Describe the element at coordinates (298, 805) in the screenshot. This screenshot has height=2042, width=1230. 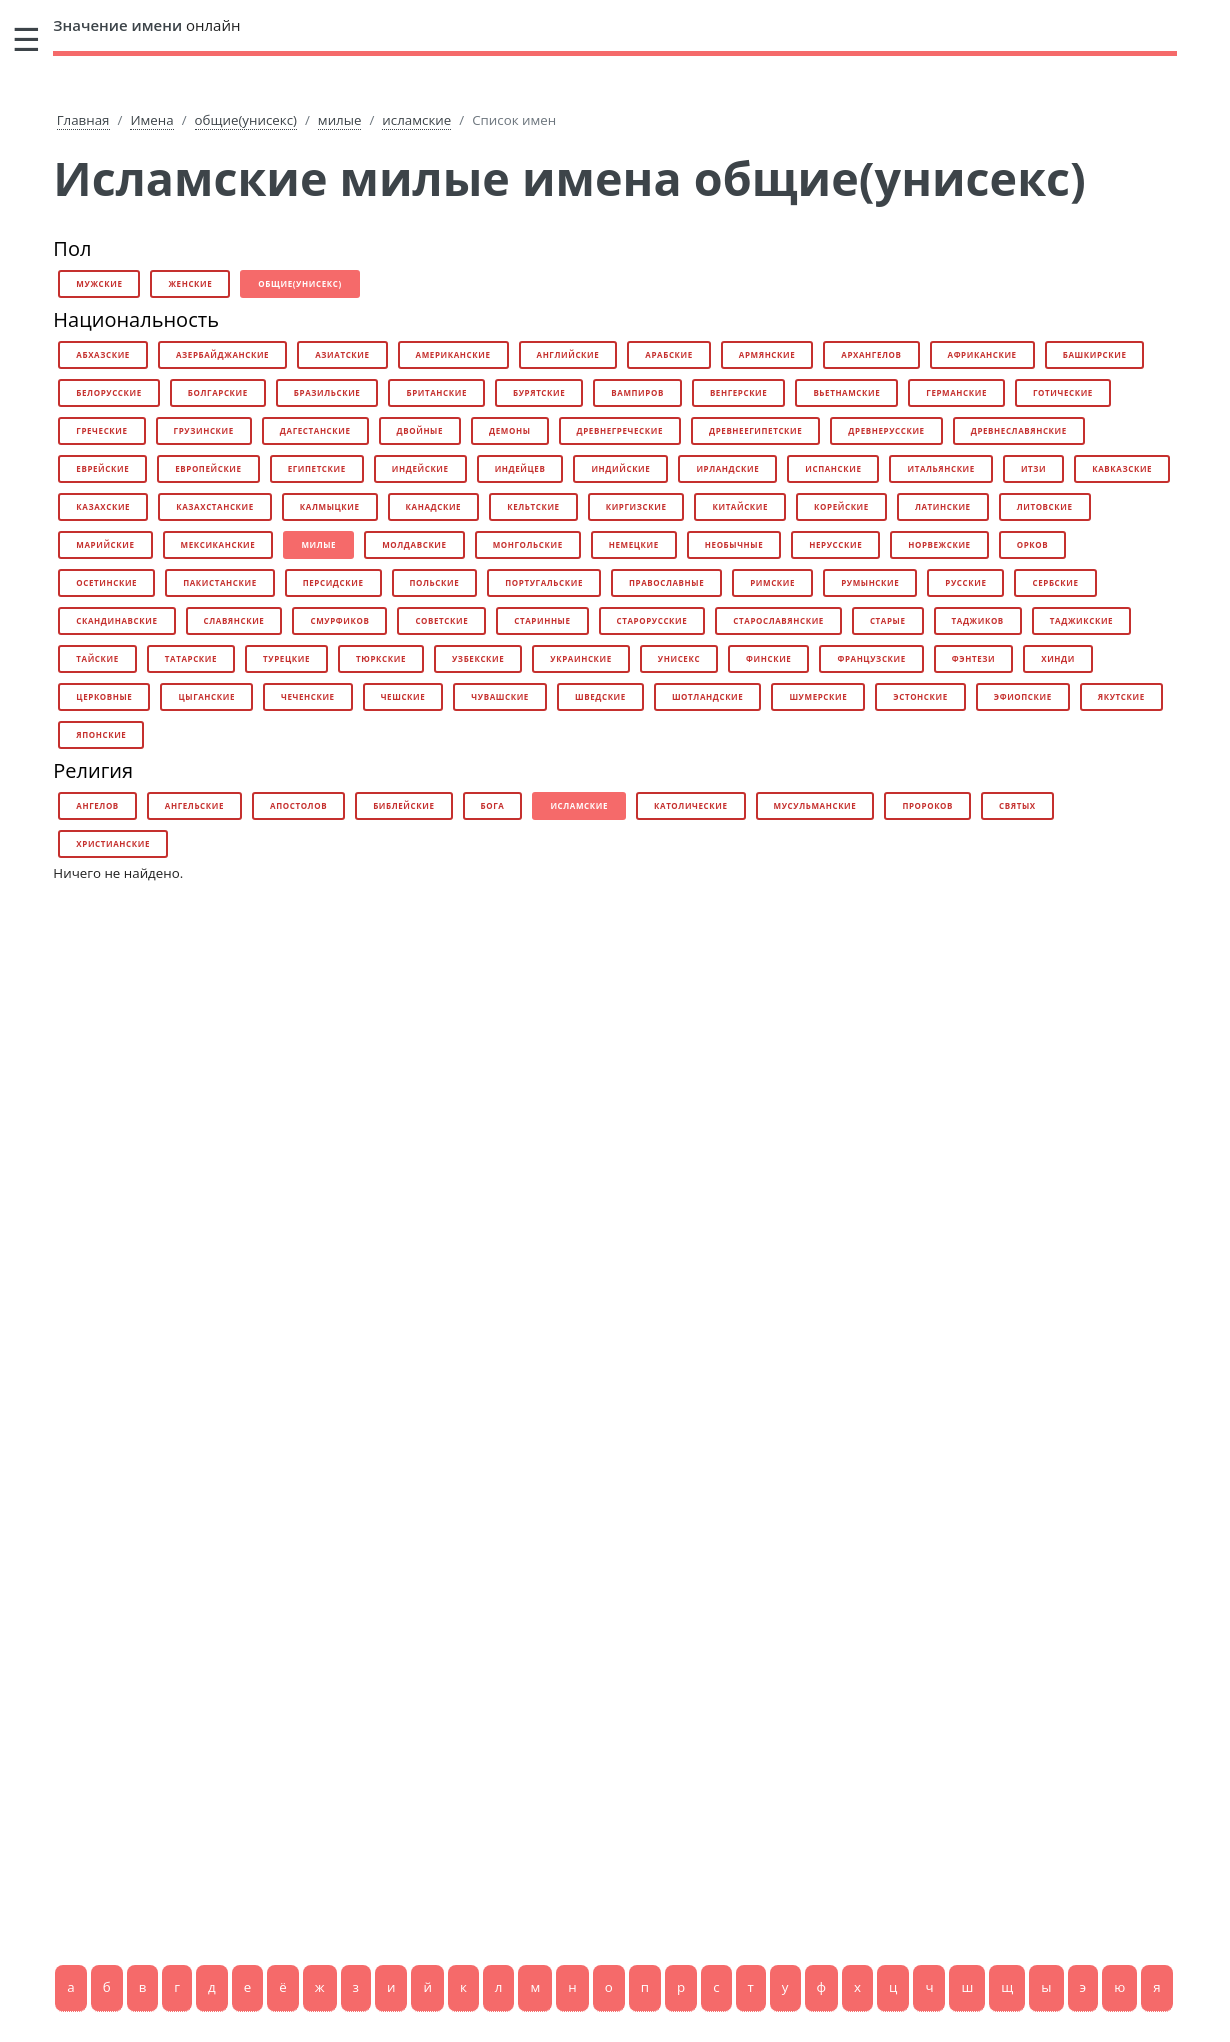
I see `апостолов` at that location.